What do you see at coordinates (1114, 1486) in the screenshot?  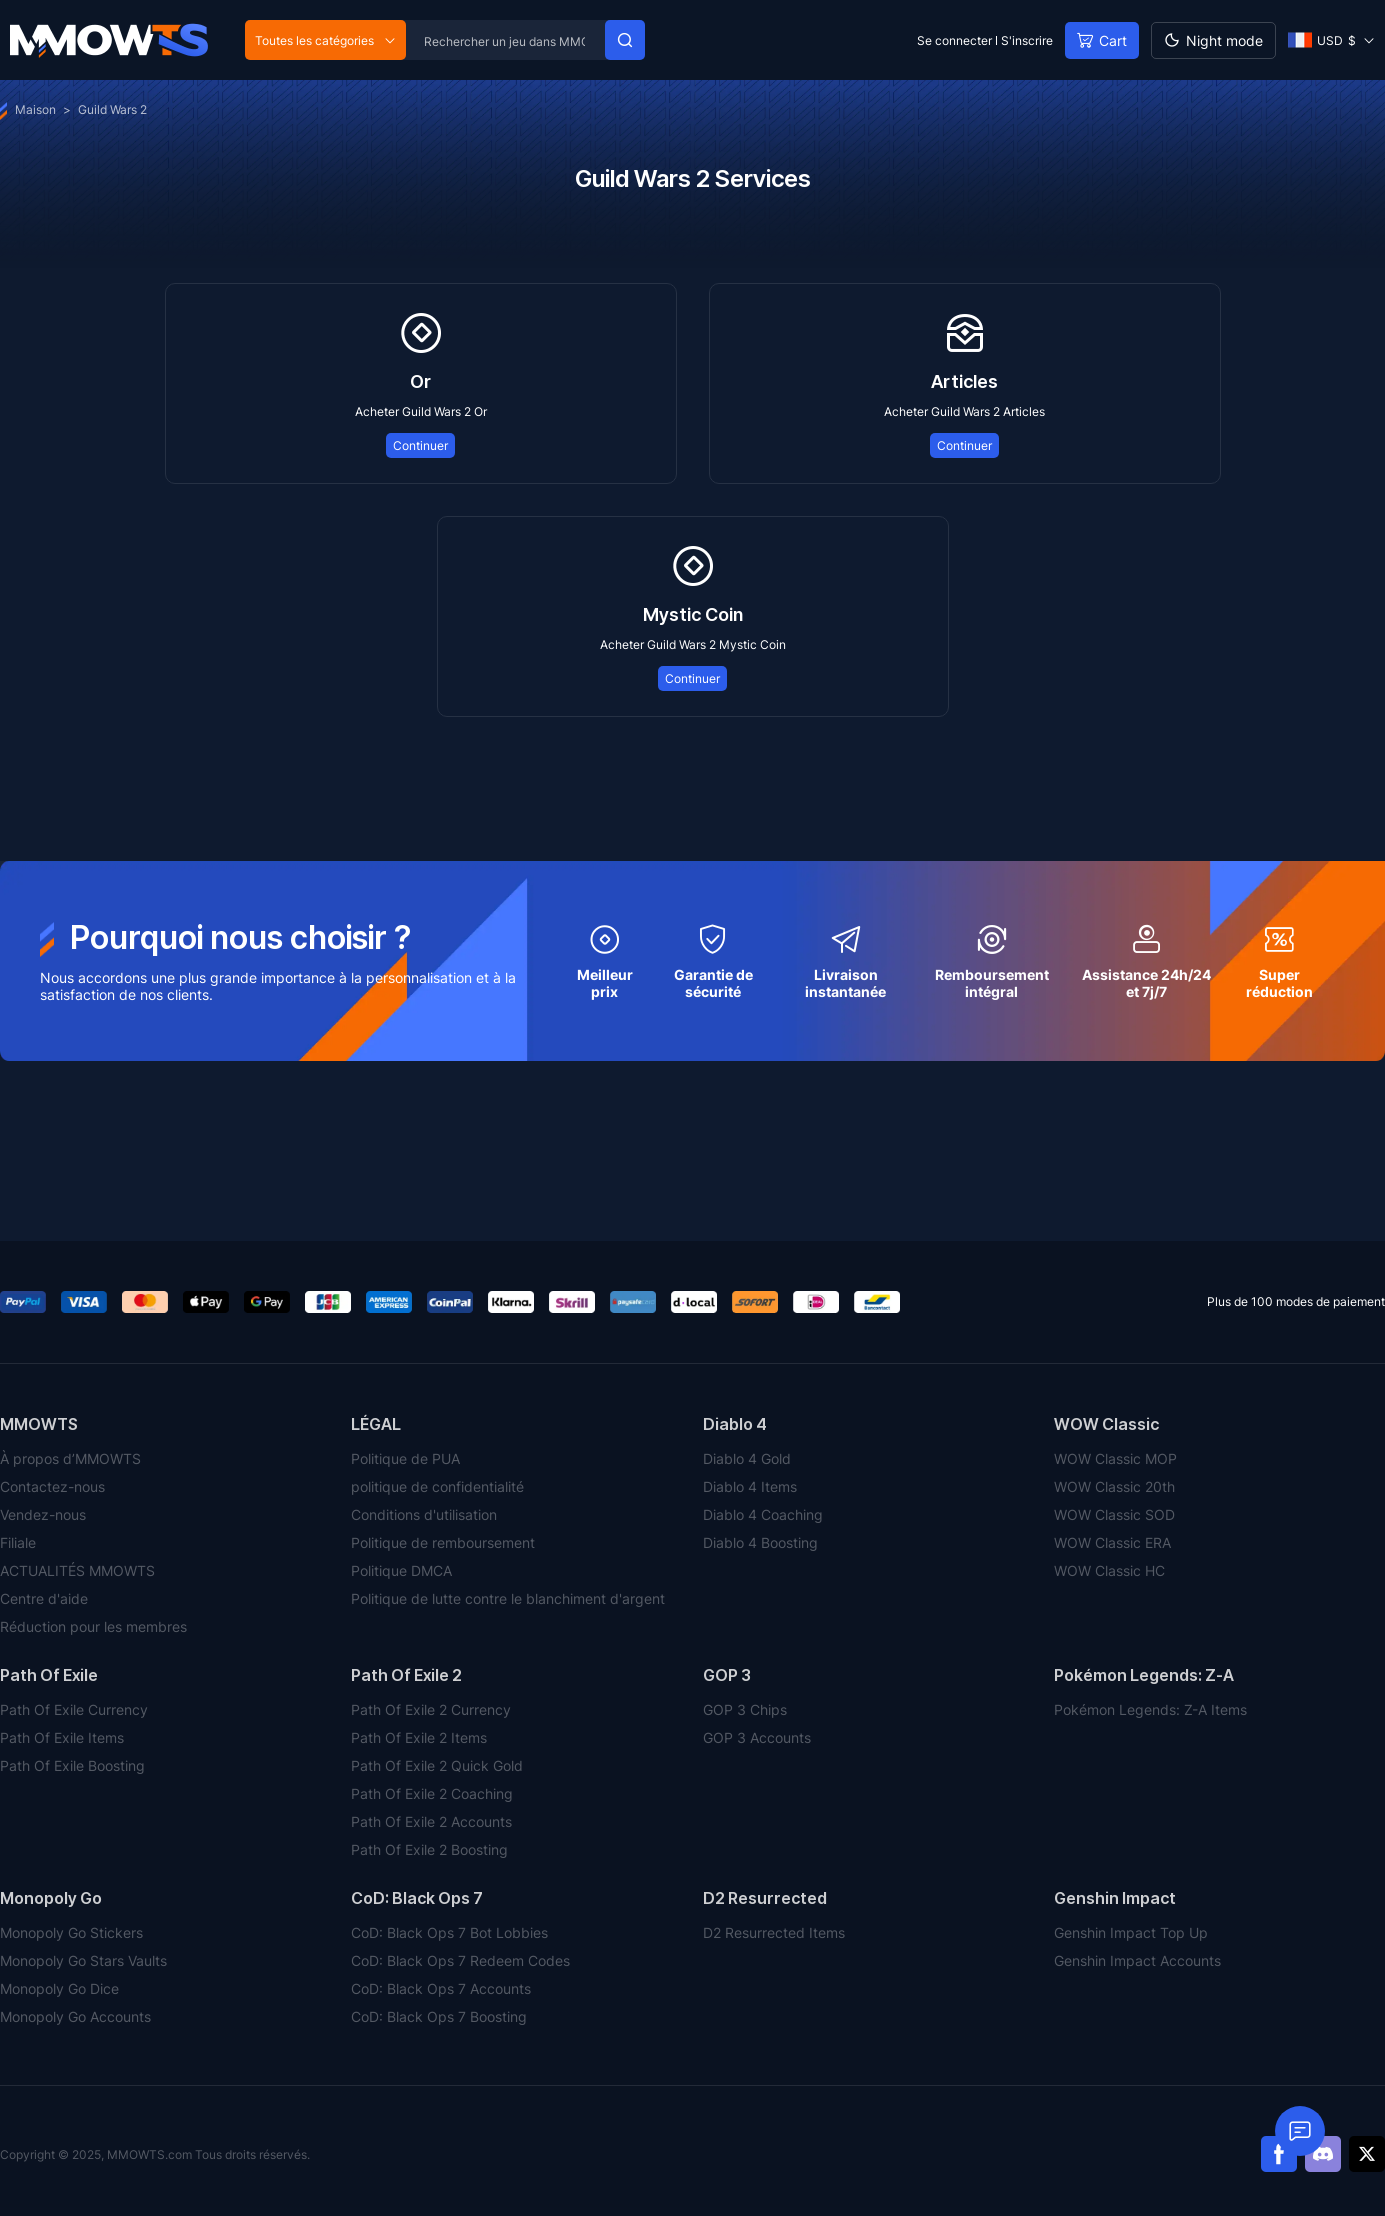 I see `WOW Classic 20th` at bounding box center [1114, 1486].